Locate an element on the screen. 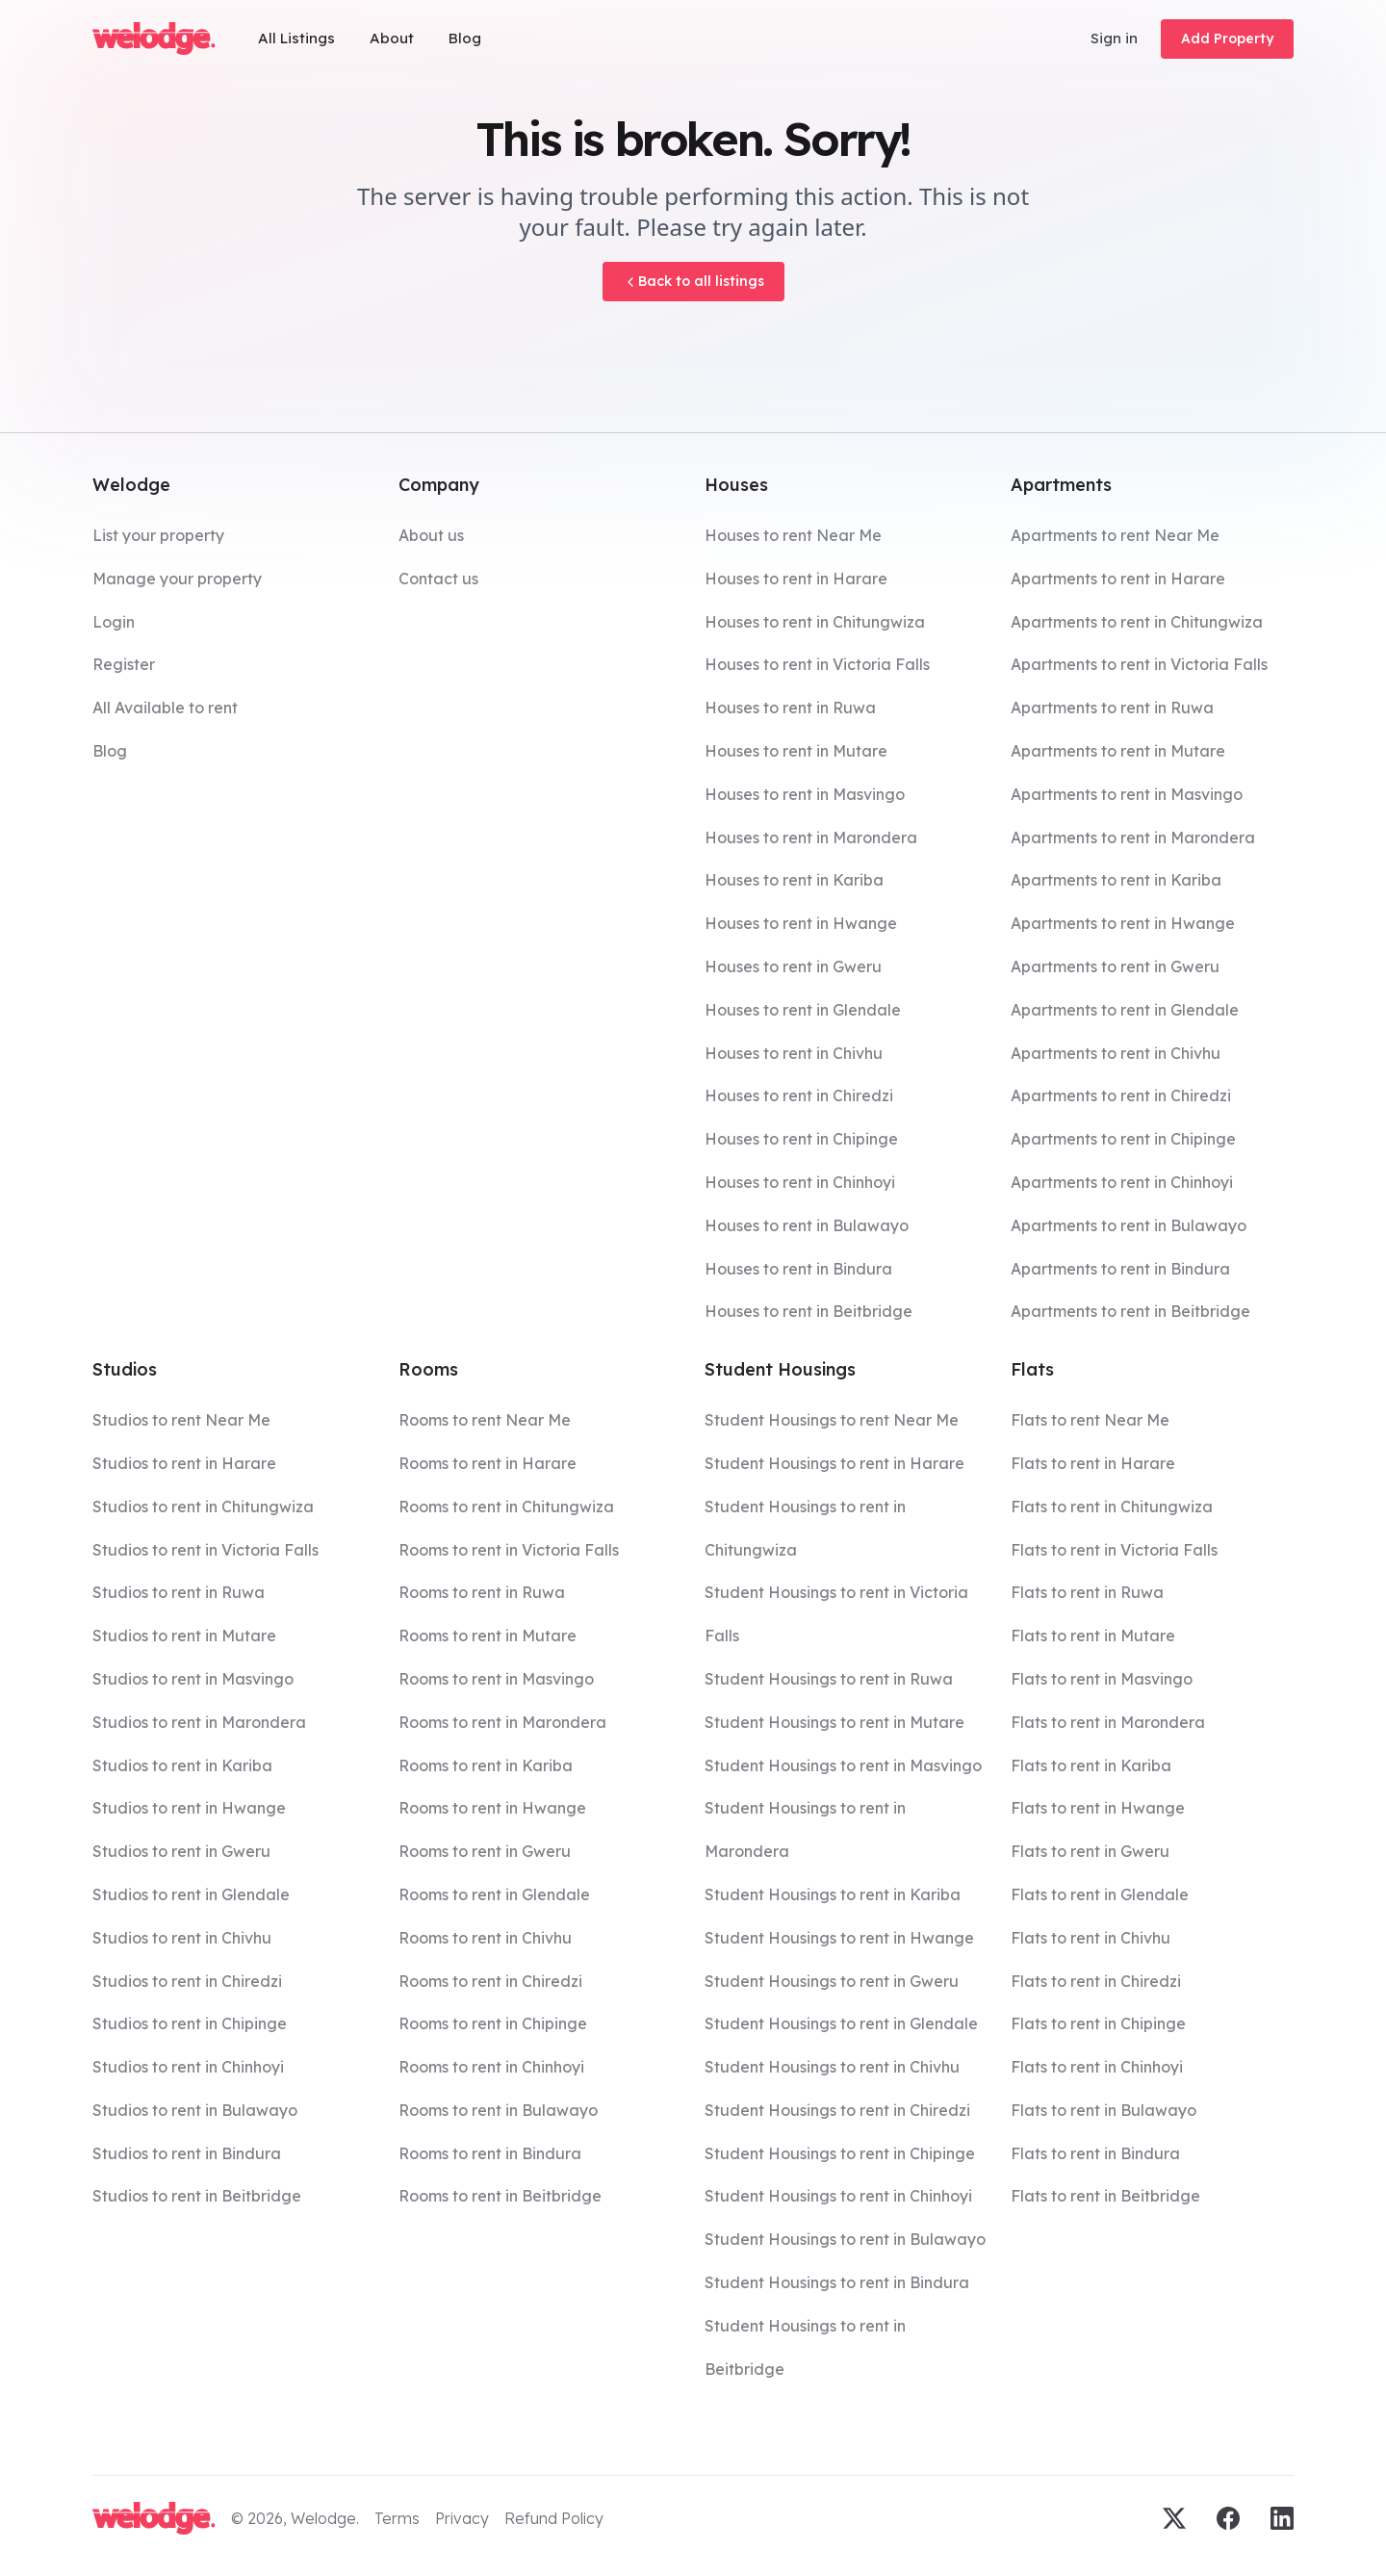 The height and width of the screenshot is (2576, 1386). Flats to rent in Harare is located at coordinates (1093, 1463).